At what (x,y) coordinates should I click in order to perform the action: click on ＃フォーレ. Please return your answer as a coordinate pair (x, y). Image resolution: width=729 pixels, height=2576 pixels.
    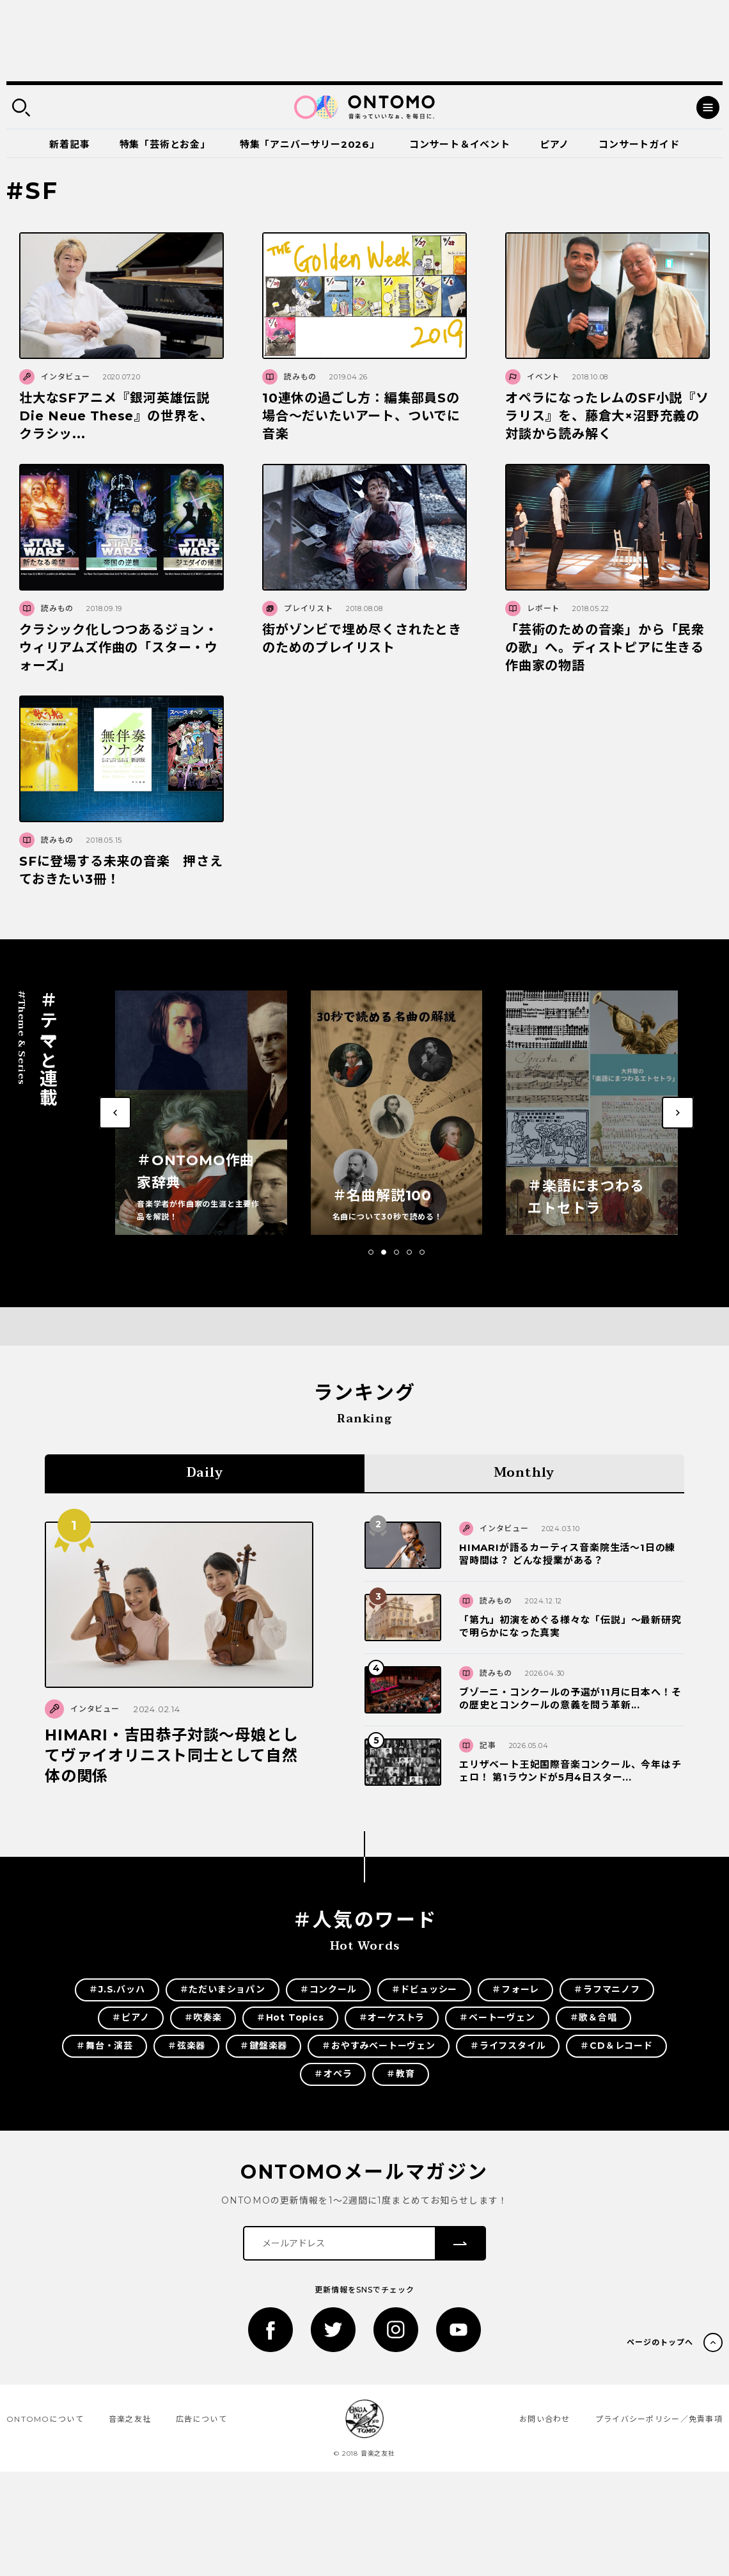
    Looking at the image, I should click on (515, 1989).